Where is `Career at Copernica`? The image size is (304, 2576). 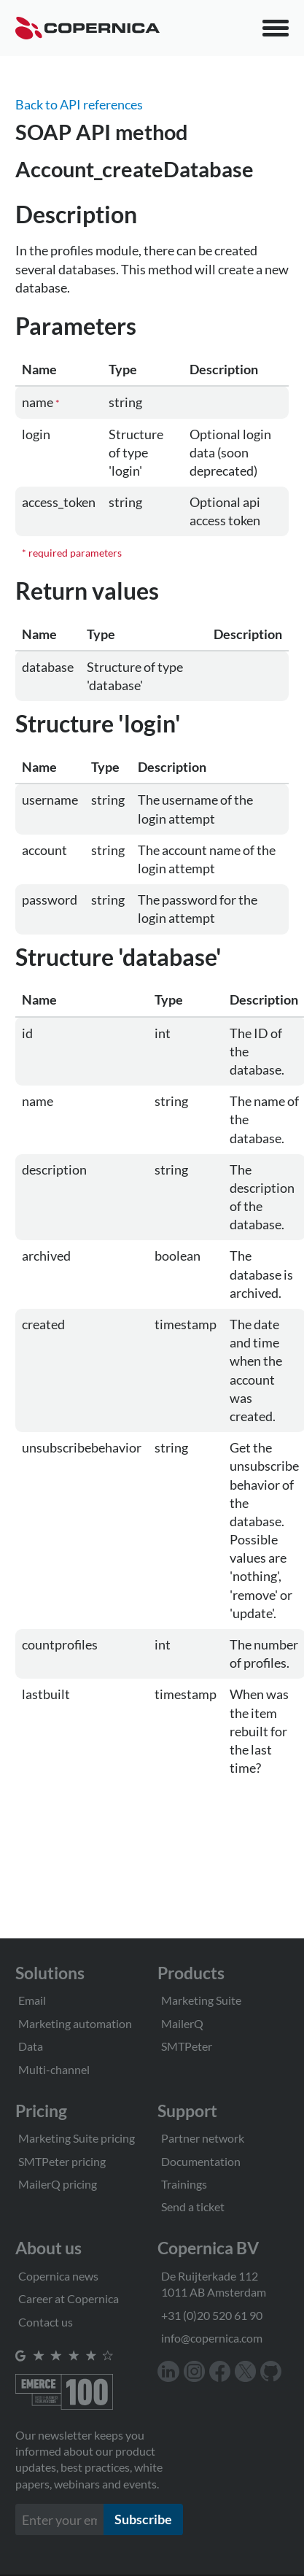
Career at Copernica is located at coordinates (68, 2298).